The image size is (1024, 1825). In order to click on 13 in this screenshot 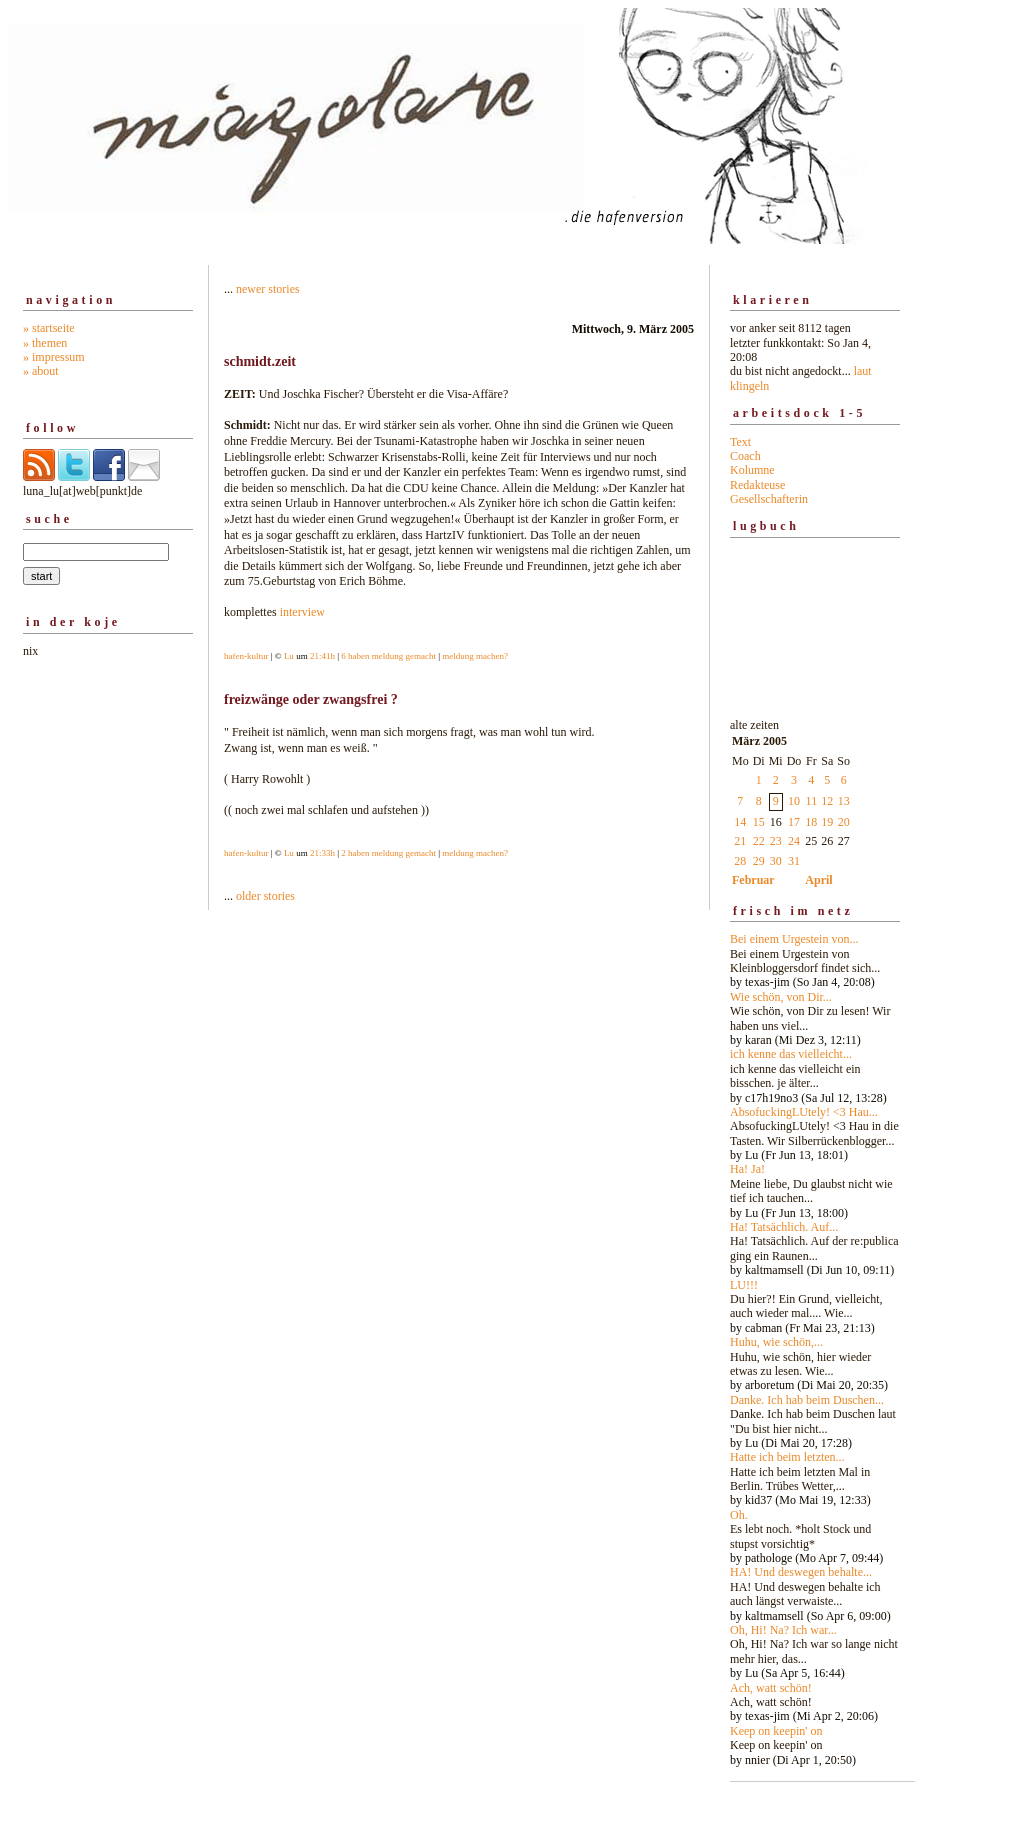, I will do `click(844, 801)`.